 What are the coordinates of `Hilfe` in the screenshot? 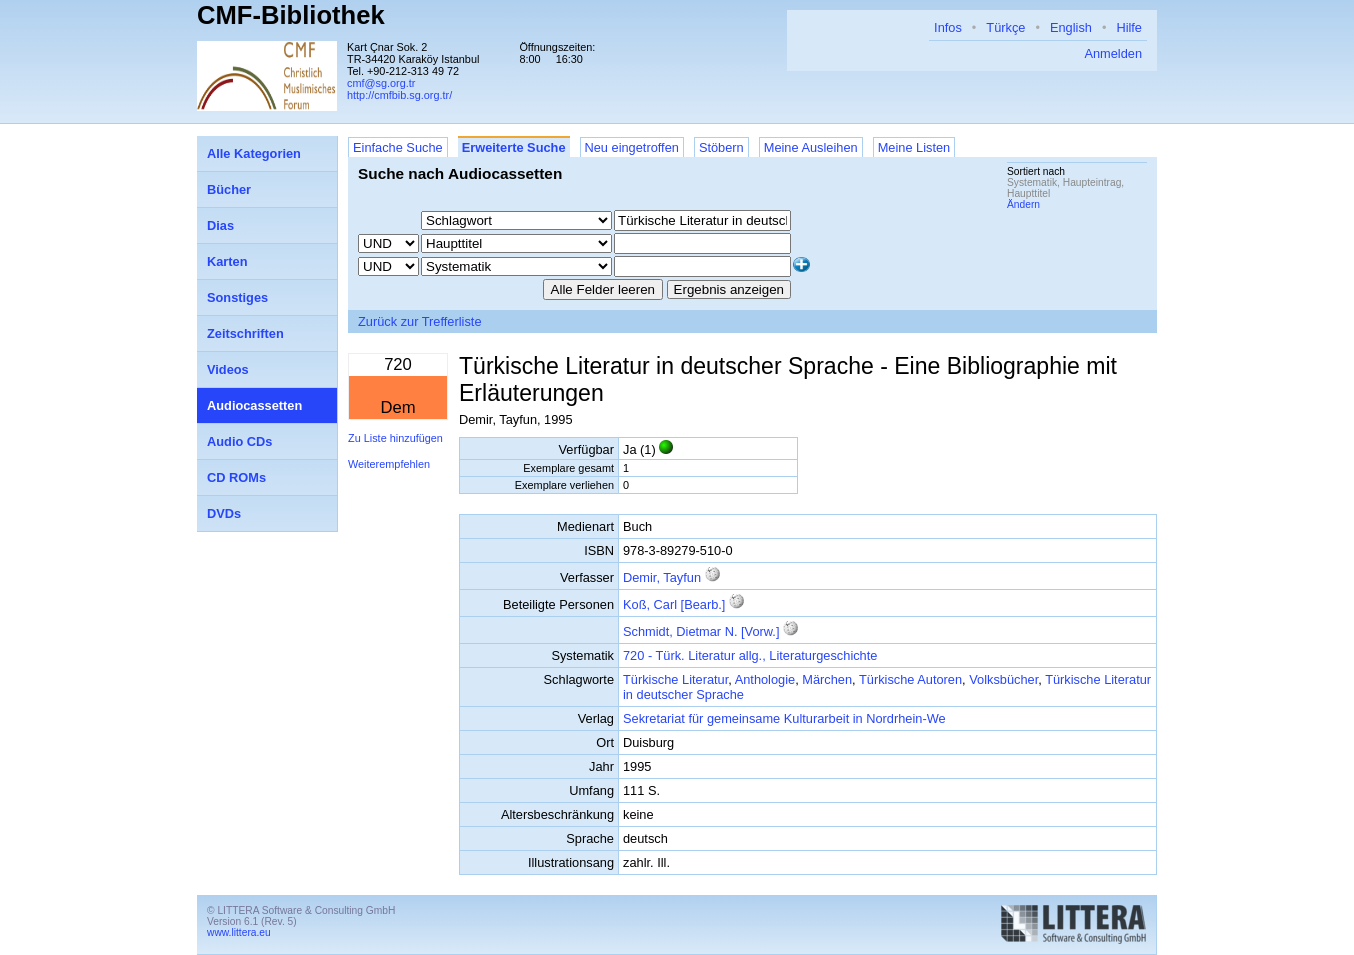 It's located at (1129, 27).